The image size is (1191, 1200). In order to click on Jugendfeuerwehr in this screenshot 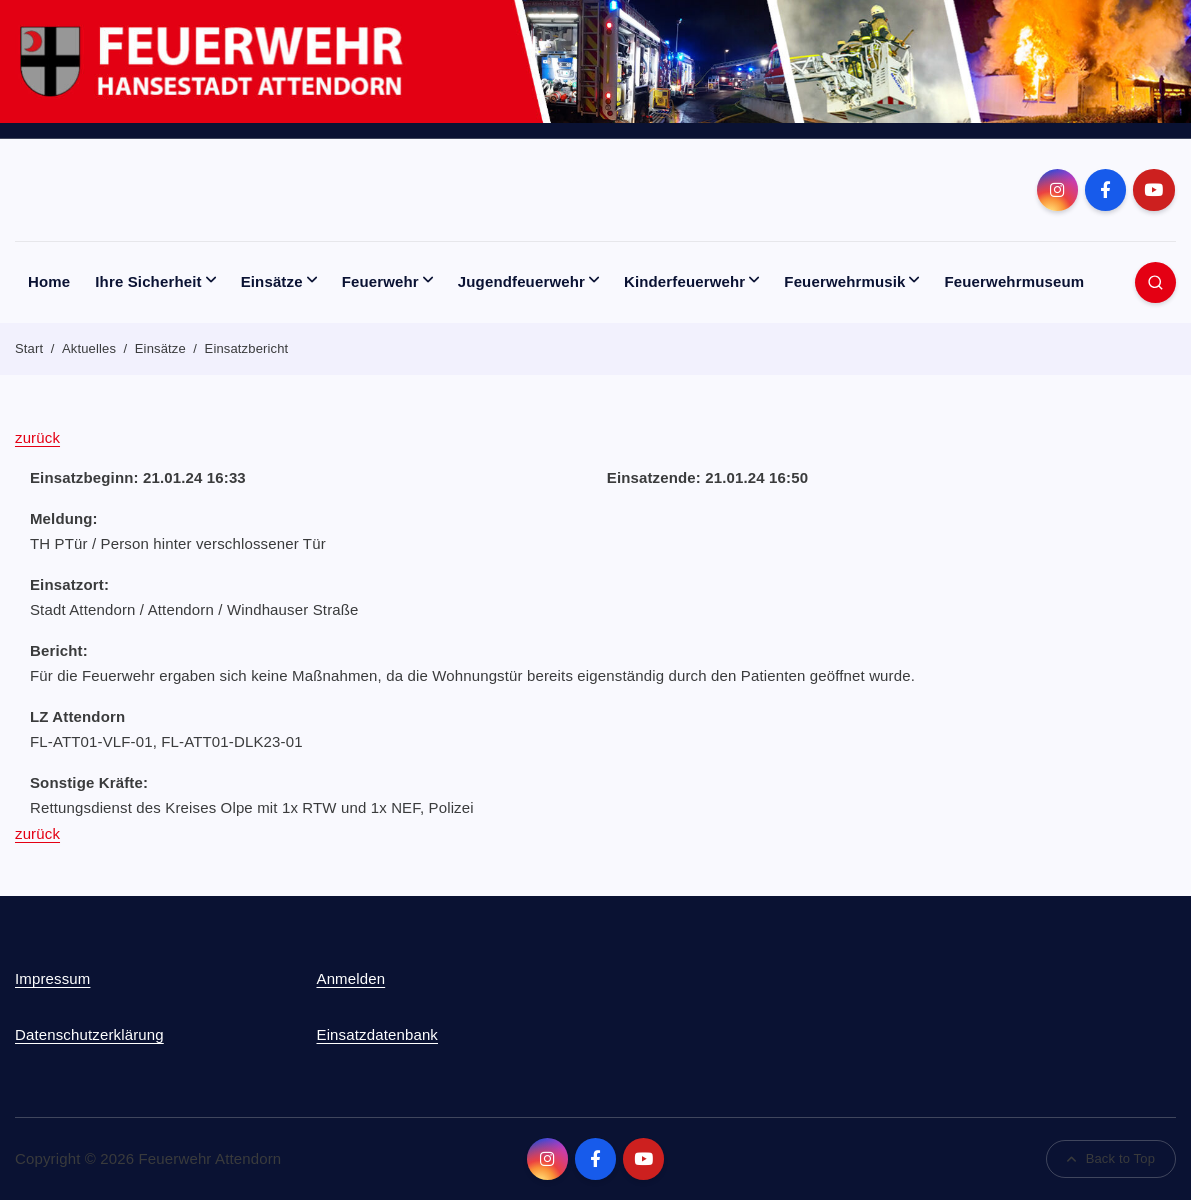, I will do `click(521, 281)`.